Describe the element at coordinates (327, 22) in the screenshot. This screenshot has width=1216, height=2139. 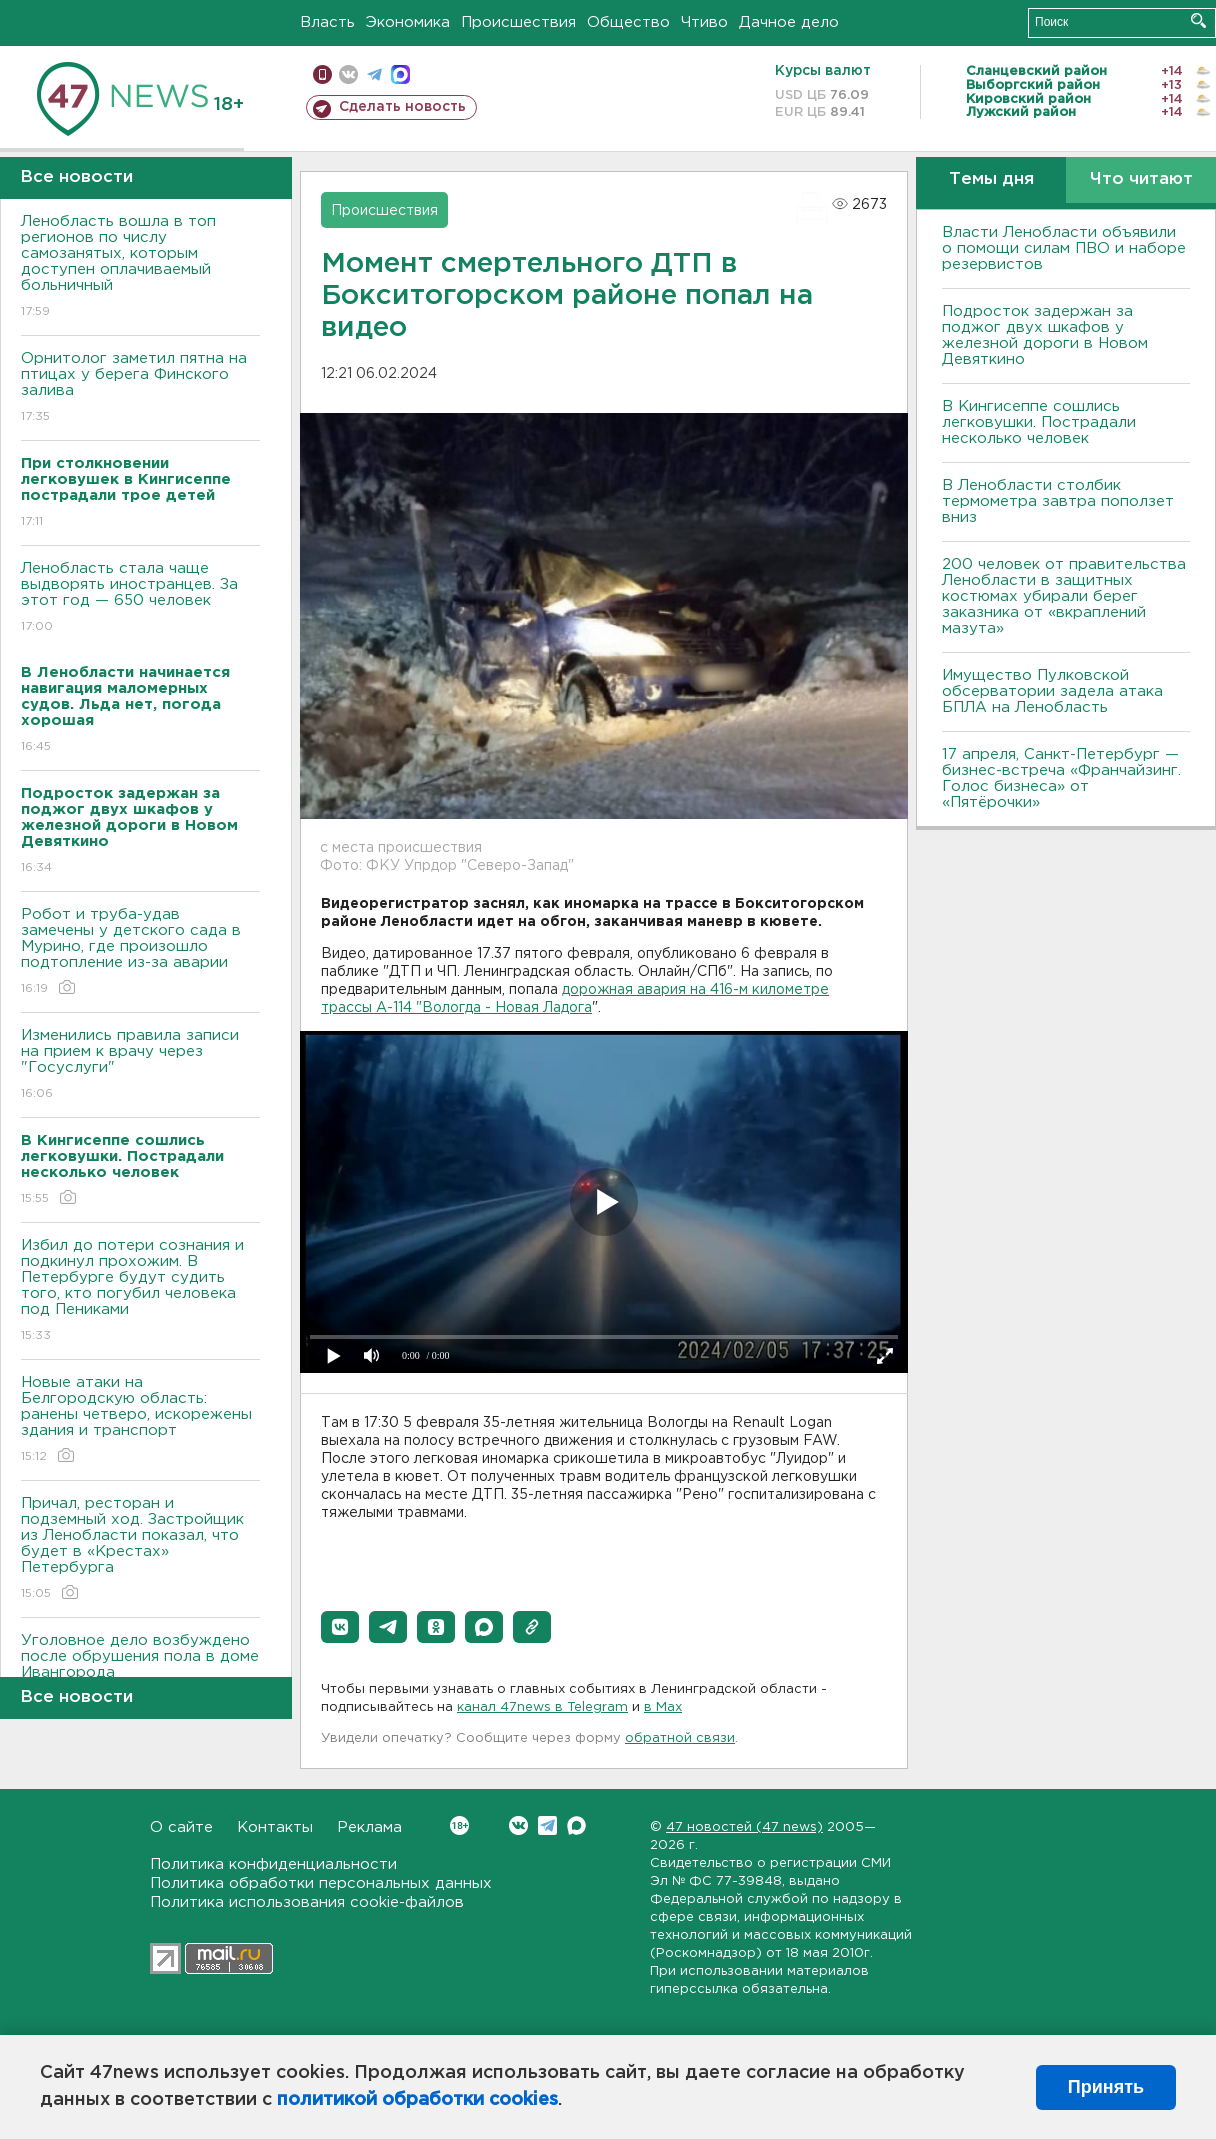
I see `Власть` at that location.